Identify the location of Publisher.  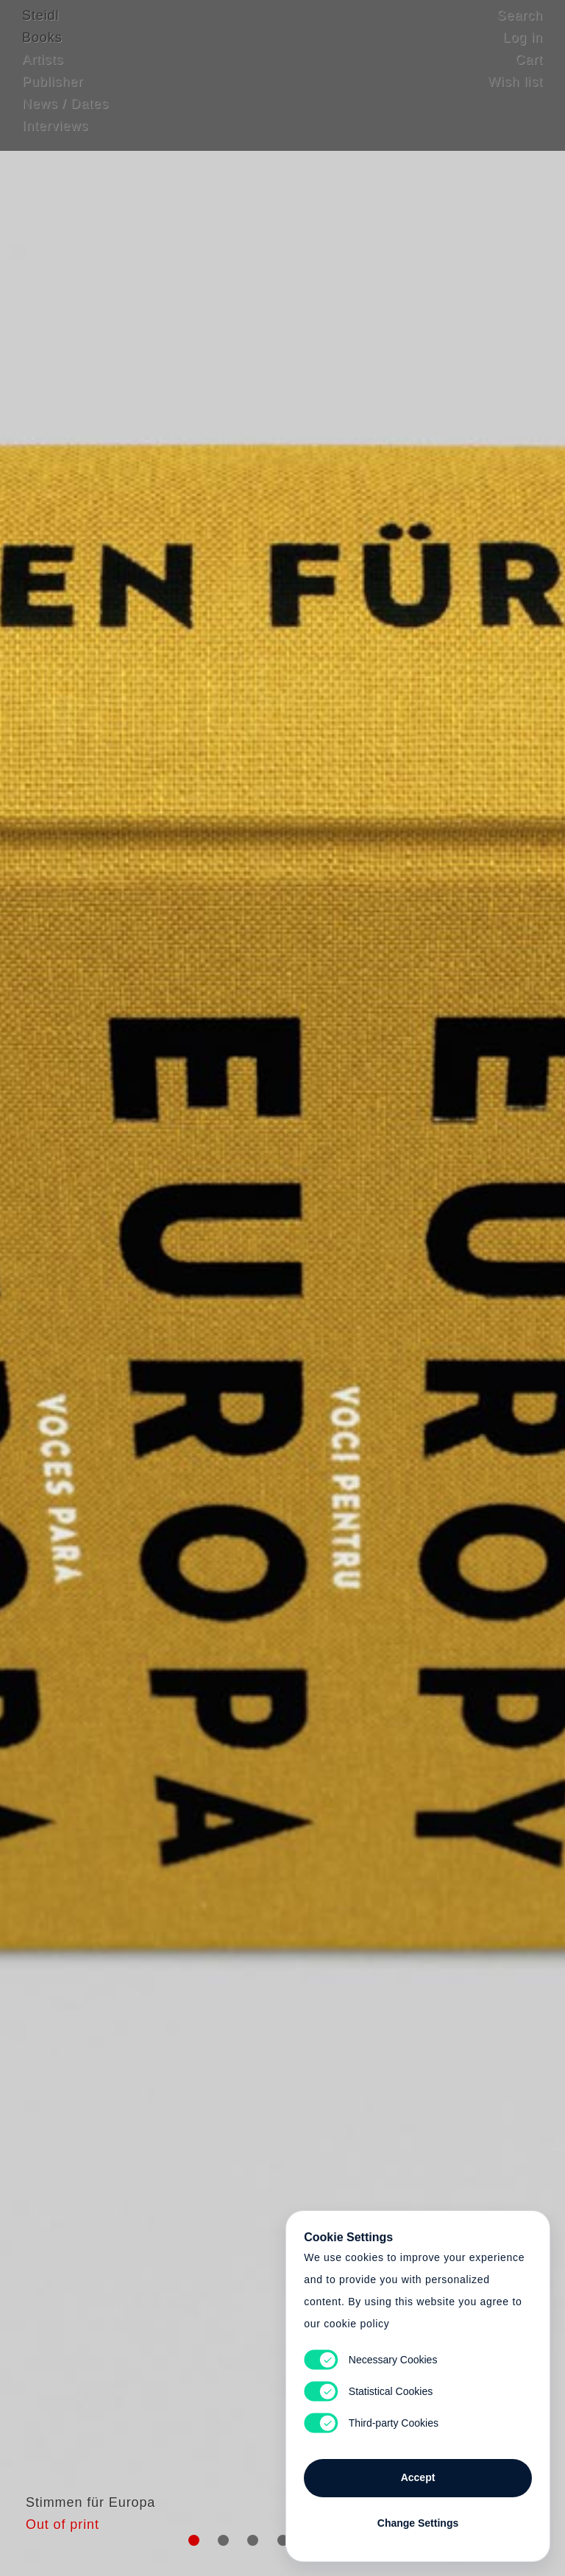
(52, 92).